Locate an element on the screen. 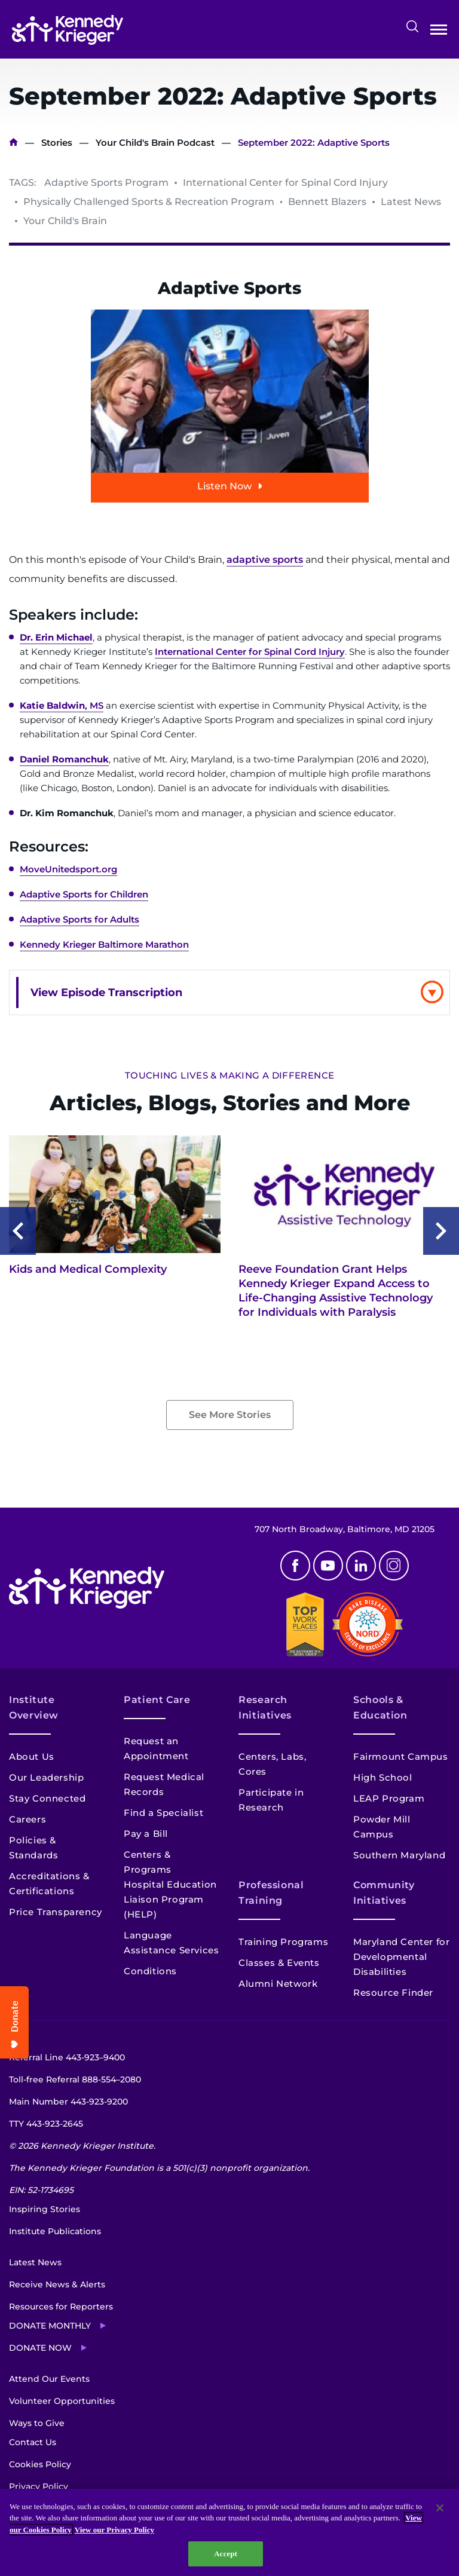 The width and height of the screenshot is (459, 2576). Training Programs is located at coordinates (283, 1941).